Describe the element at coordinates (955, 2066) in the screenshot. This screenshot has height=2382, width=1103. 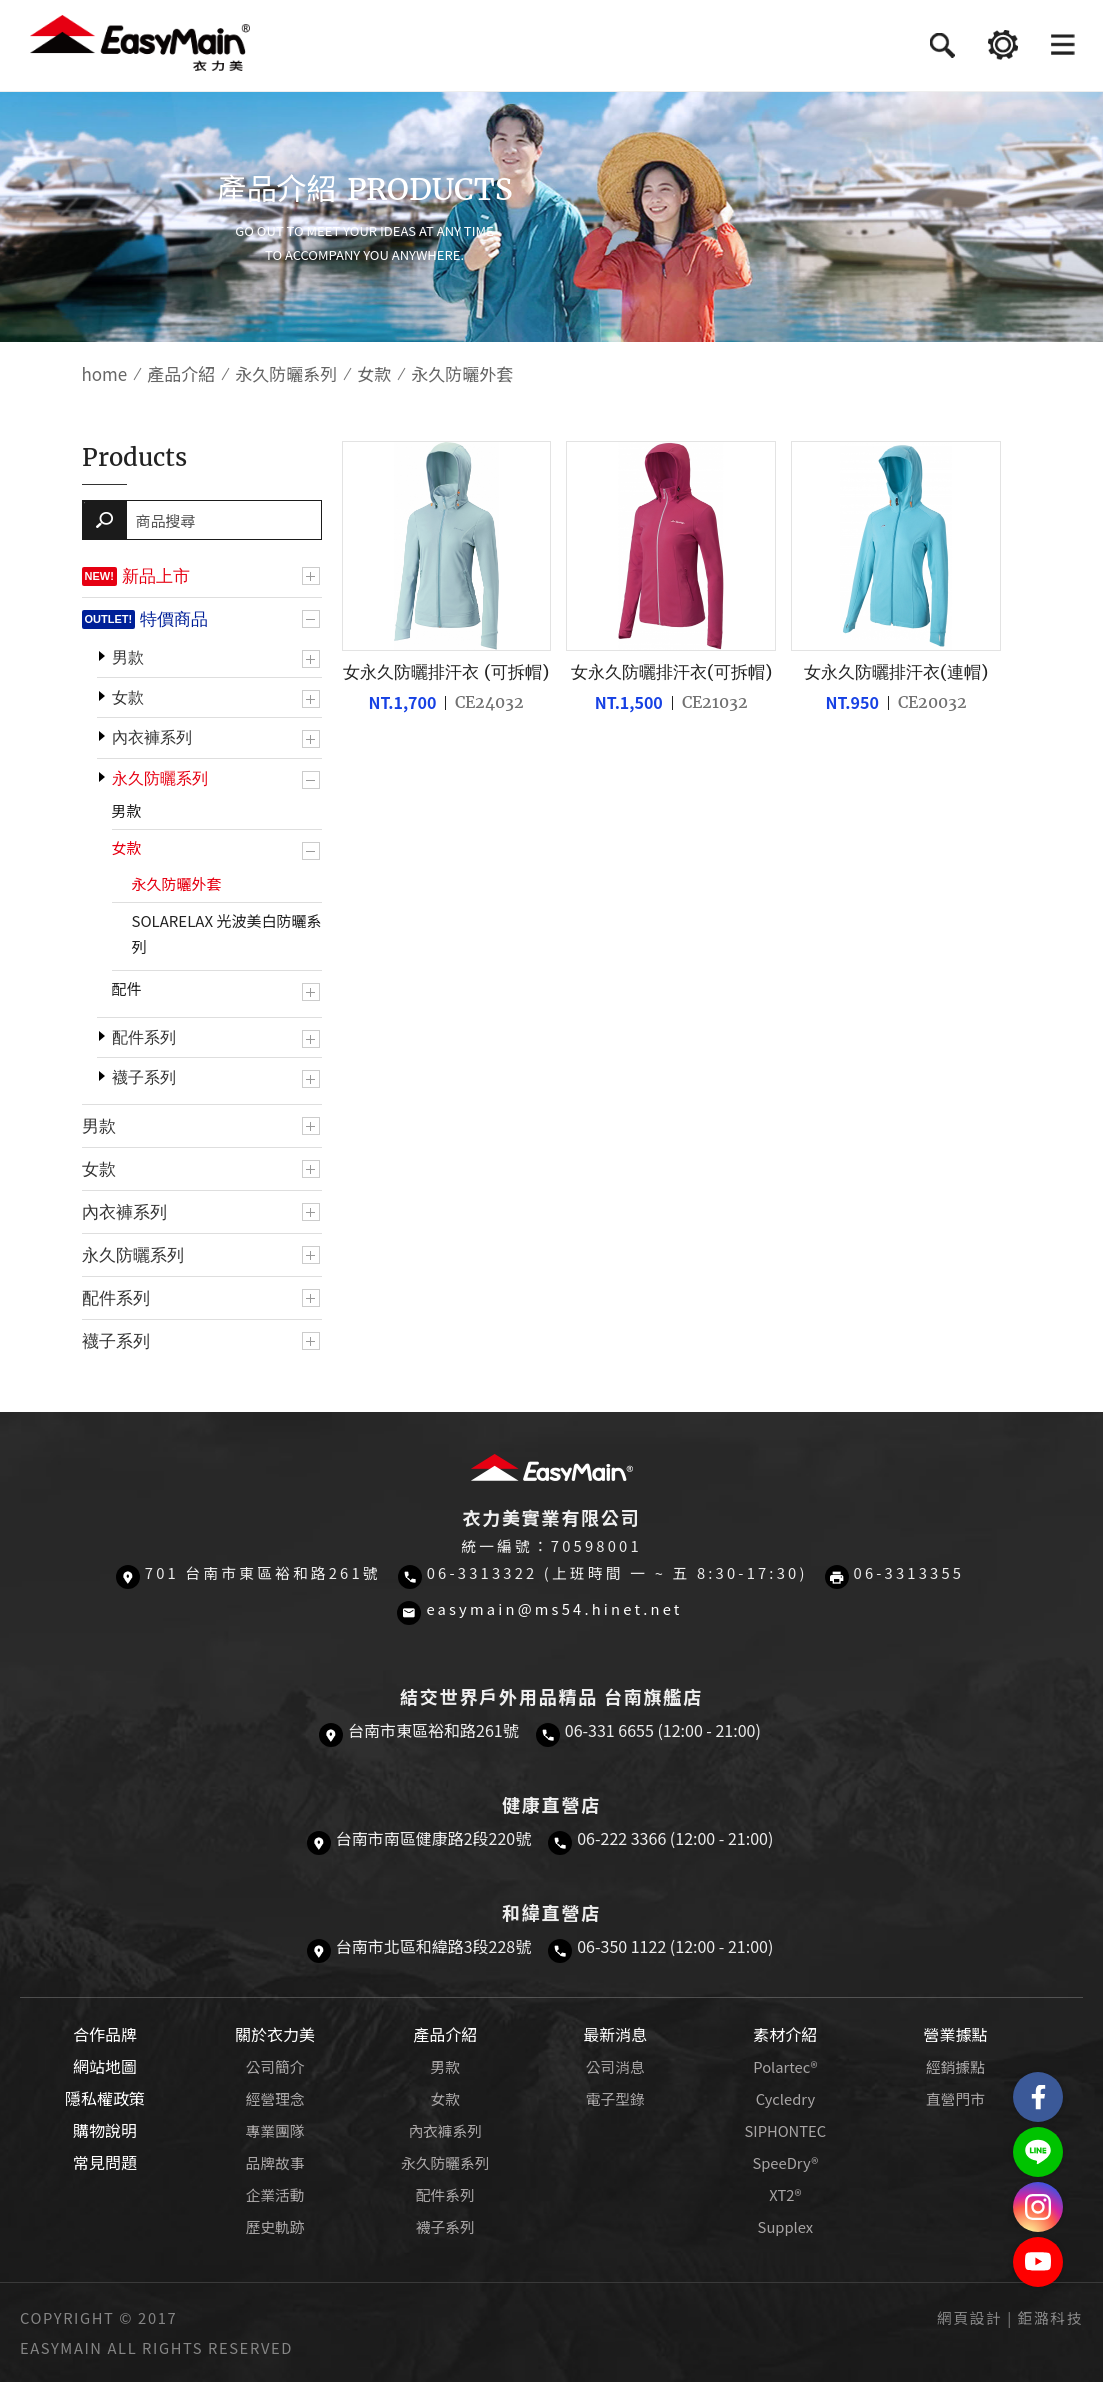
I see `經銷據點` at that location.